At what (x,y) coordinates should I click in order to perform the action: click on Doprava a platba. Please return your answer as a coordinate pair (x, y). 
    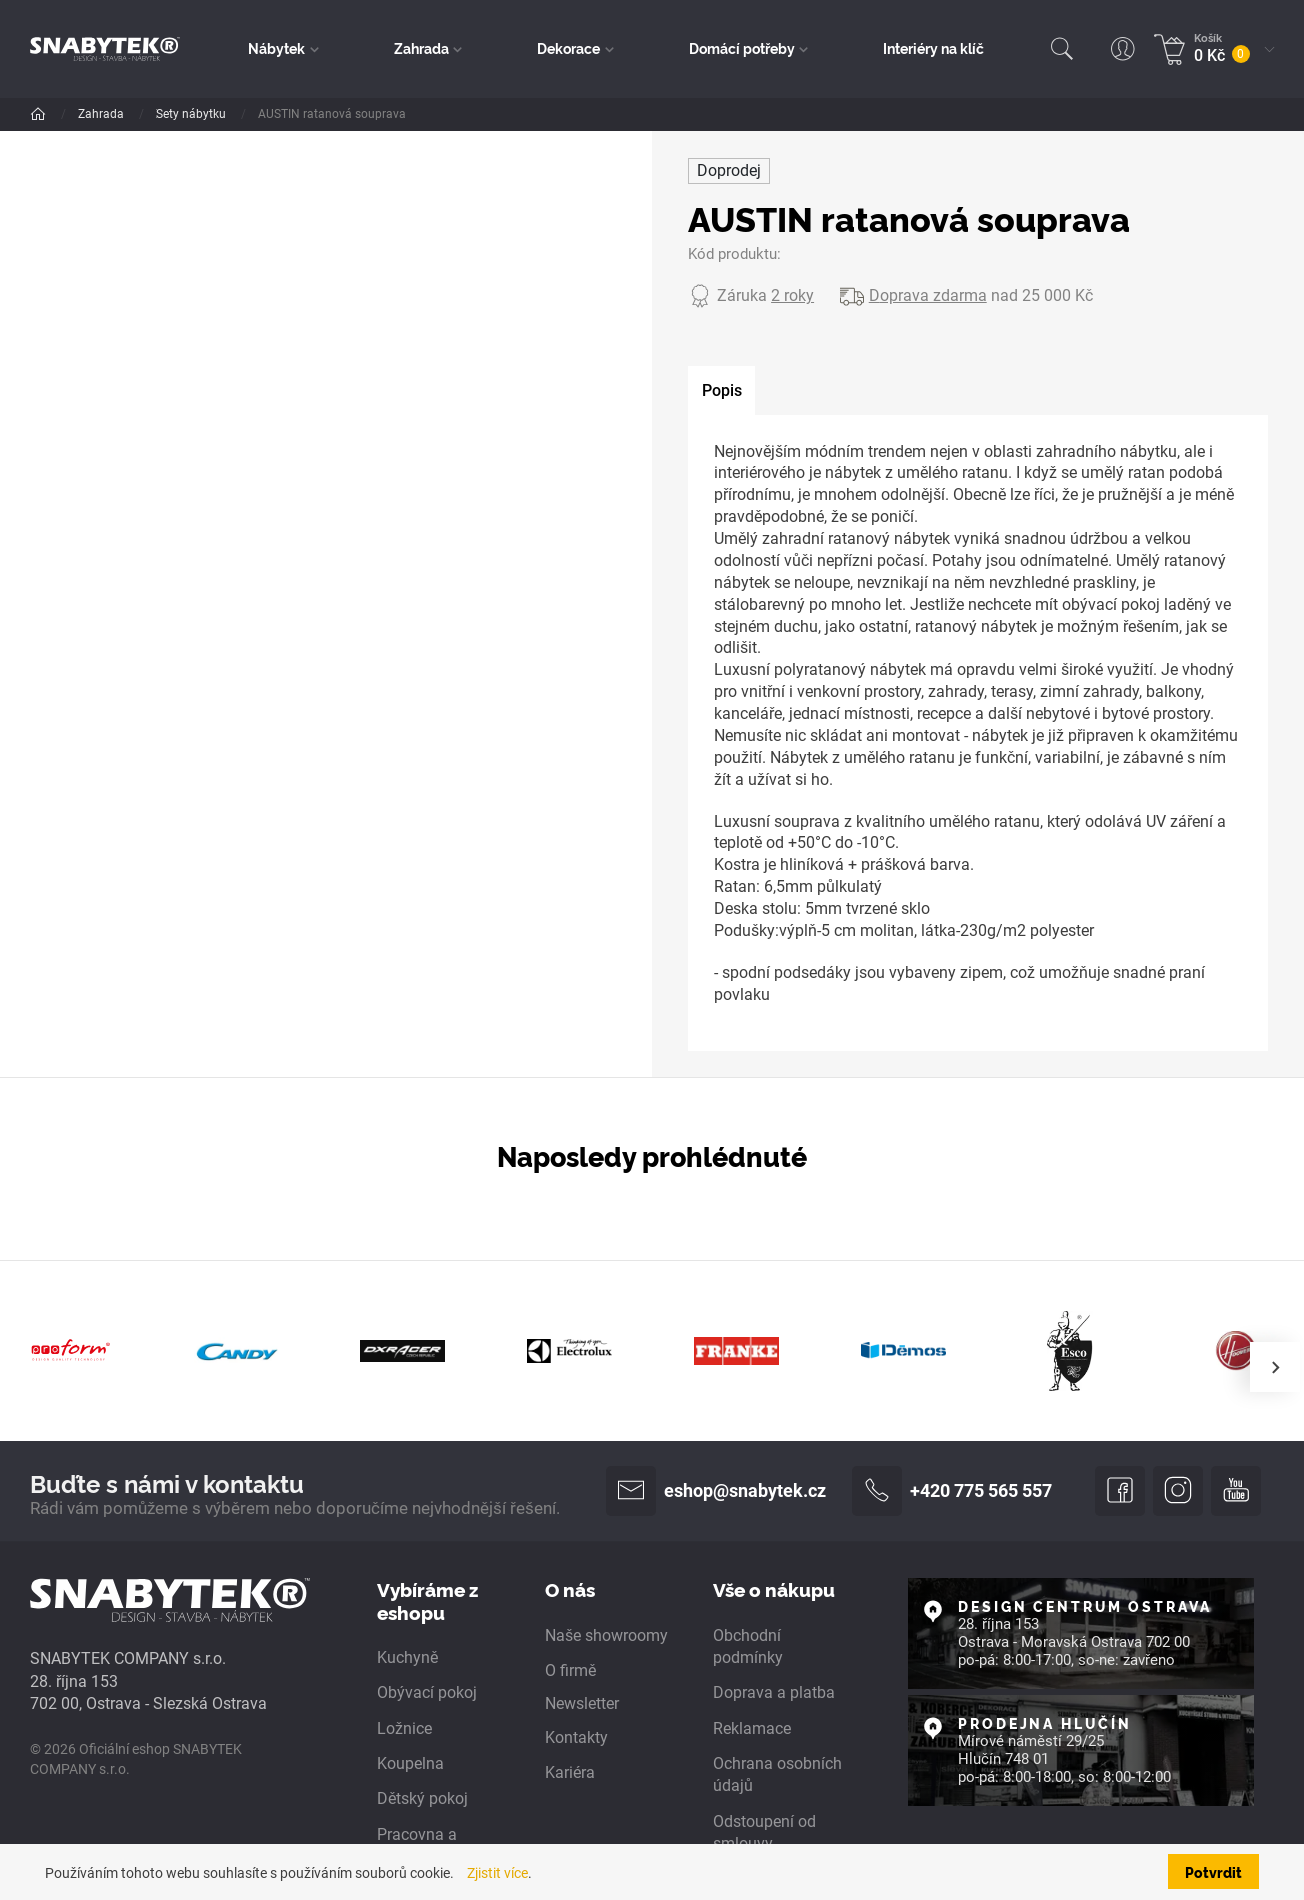
    Looking at the image, I should click on (774, 1692).